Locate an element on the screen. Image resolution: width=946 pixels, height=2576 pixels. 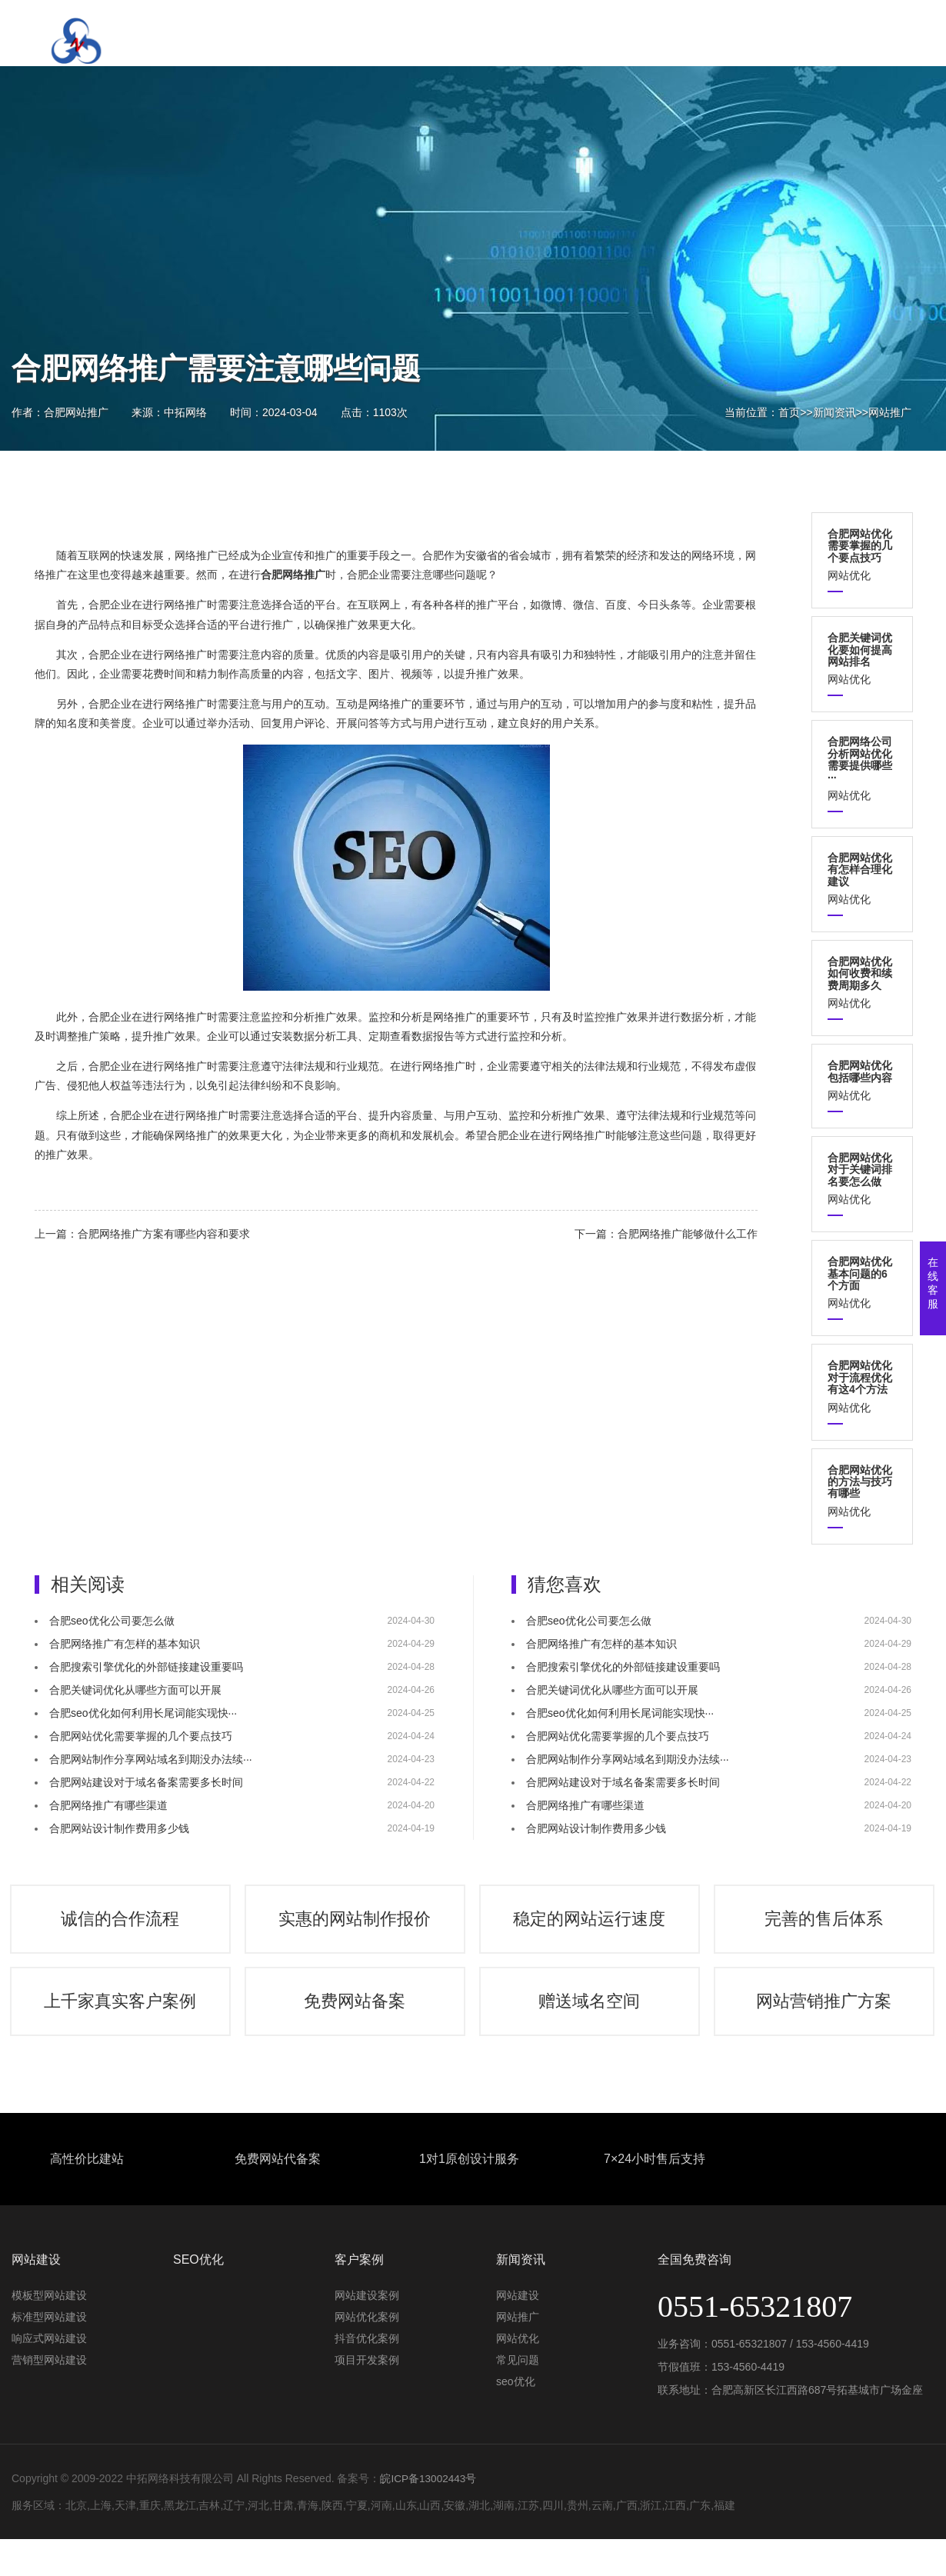
网站推广 is located at coordinates (889, 412).